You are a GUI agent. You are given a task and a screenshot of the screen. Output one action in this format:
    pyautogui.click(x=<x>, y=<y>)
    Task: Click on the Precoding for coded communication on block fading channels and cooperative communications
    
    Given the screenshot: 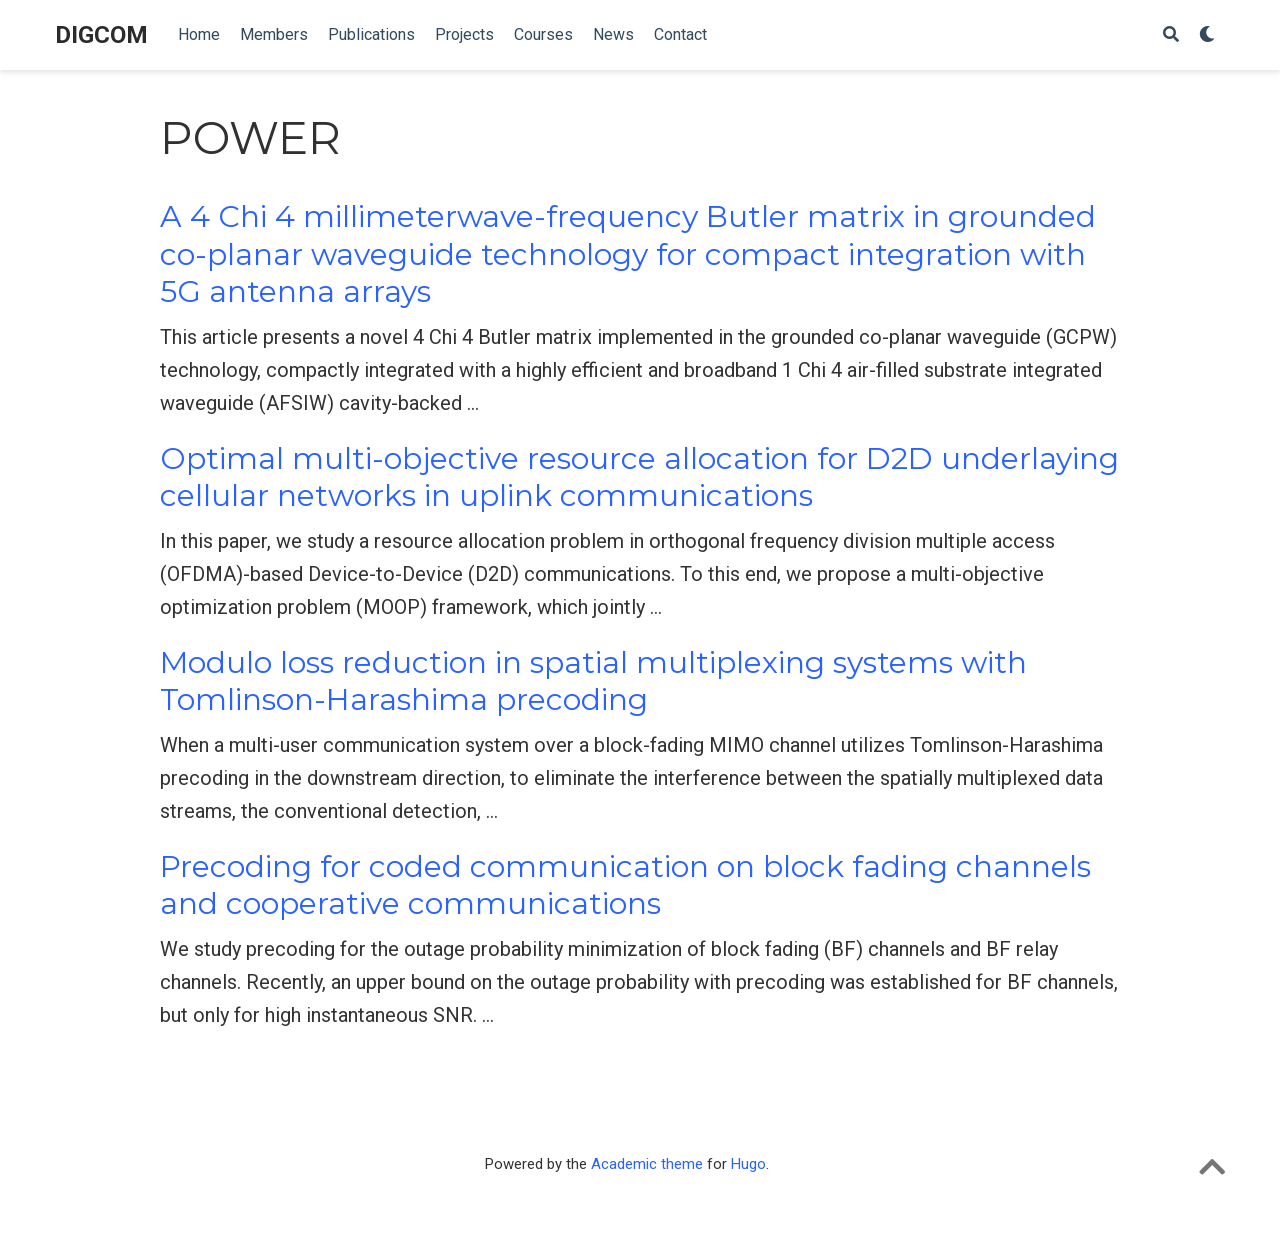 What is the action you would take?
    pyautogui.click(x=625, y=885)
    